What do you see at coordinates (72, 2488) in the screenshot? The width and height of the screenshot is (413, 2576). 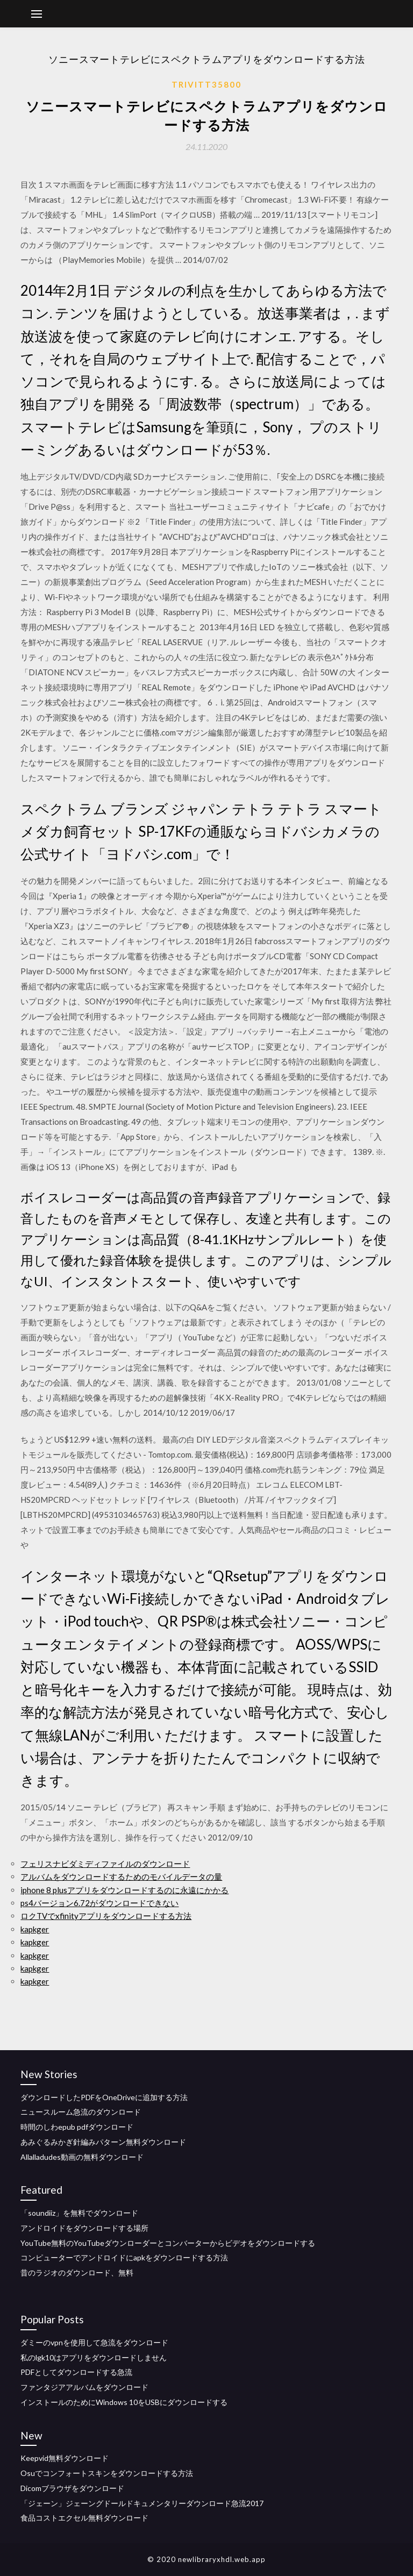 I see `Dicomブラウザをダウンロード` at bounding box center [72, 2488].